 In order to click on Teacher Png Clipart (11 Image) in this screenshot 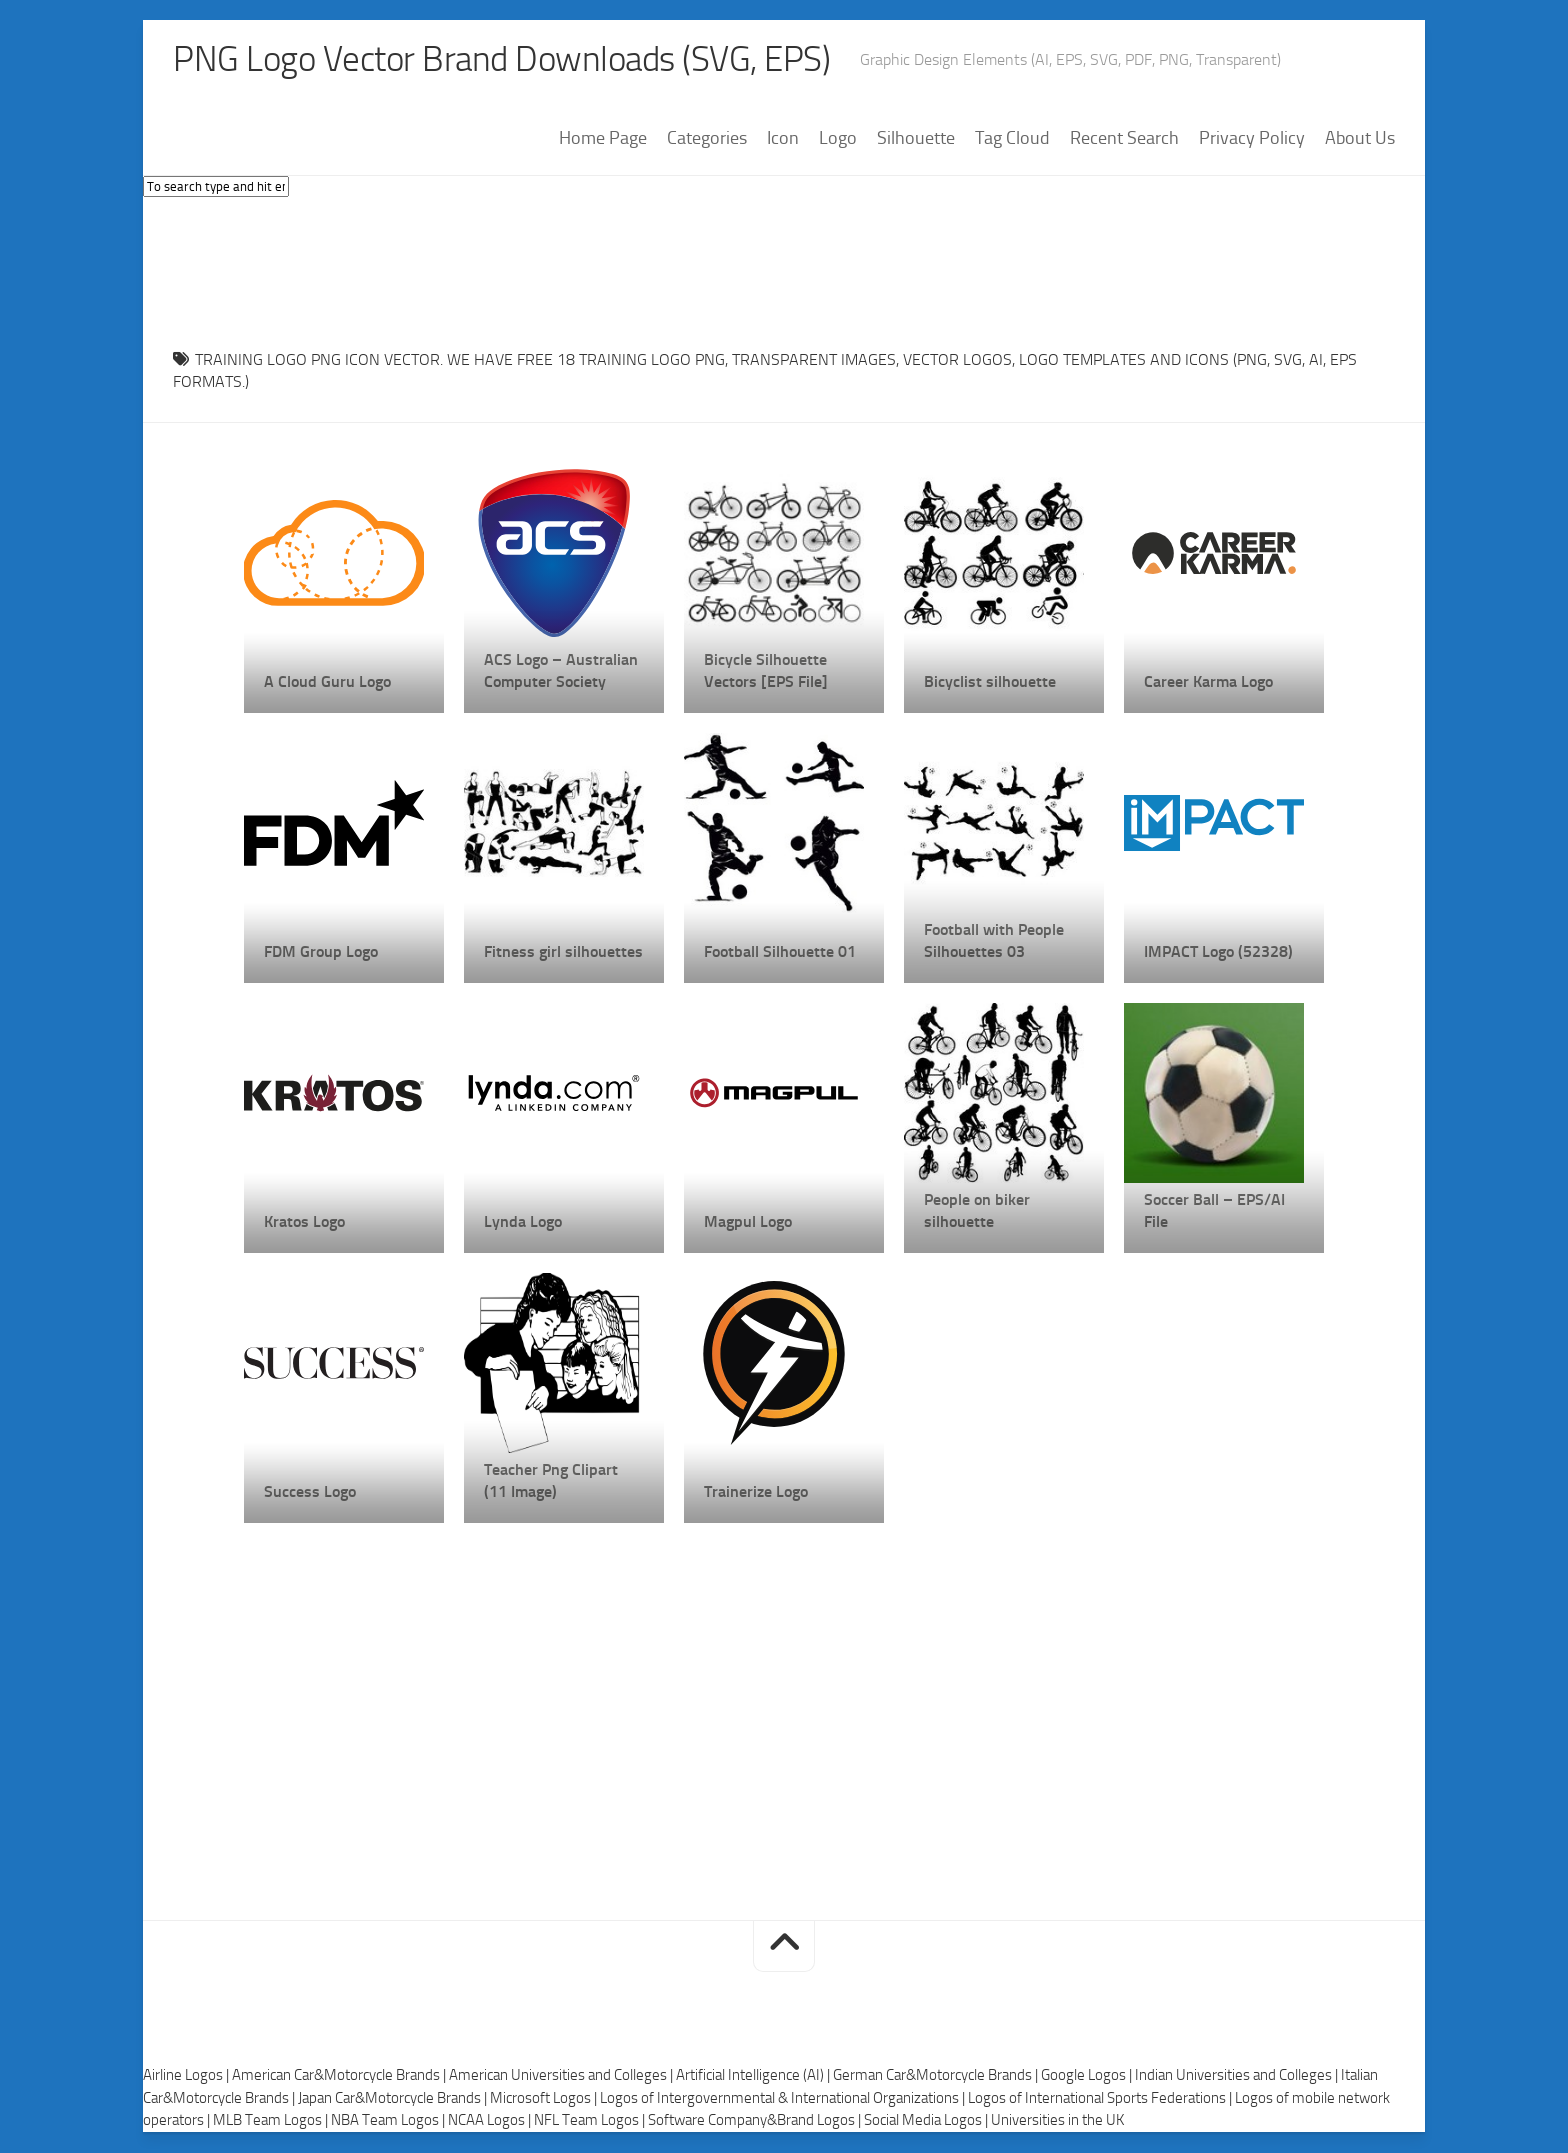, I will do `click(551, 1480)`.